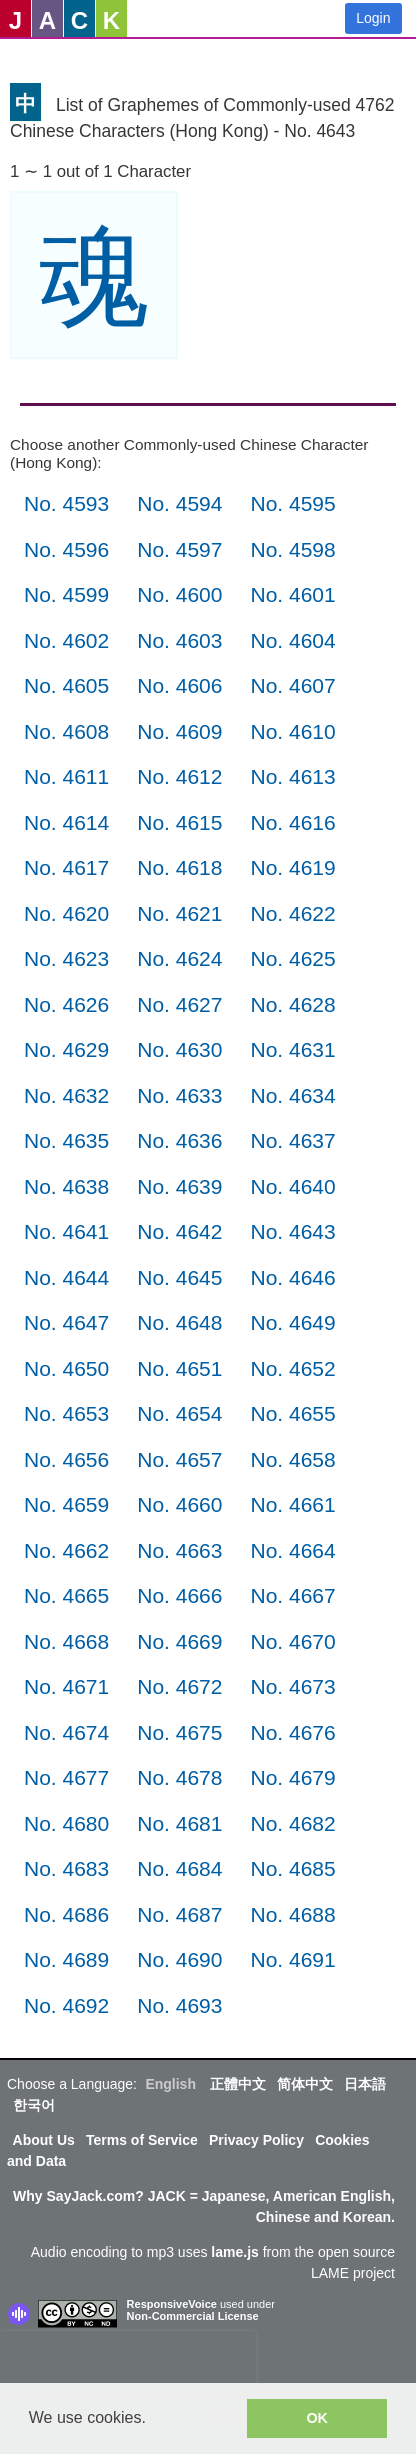 The height and width of the screenshot is (2454, 416). What do you see at coordinates (179, 958) in the screenshot?
I see `No. 4624` at bounding box center [179, 958].